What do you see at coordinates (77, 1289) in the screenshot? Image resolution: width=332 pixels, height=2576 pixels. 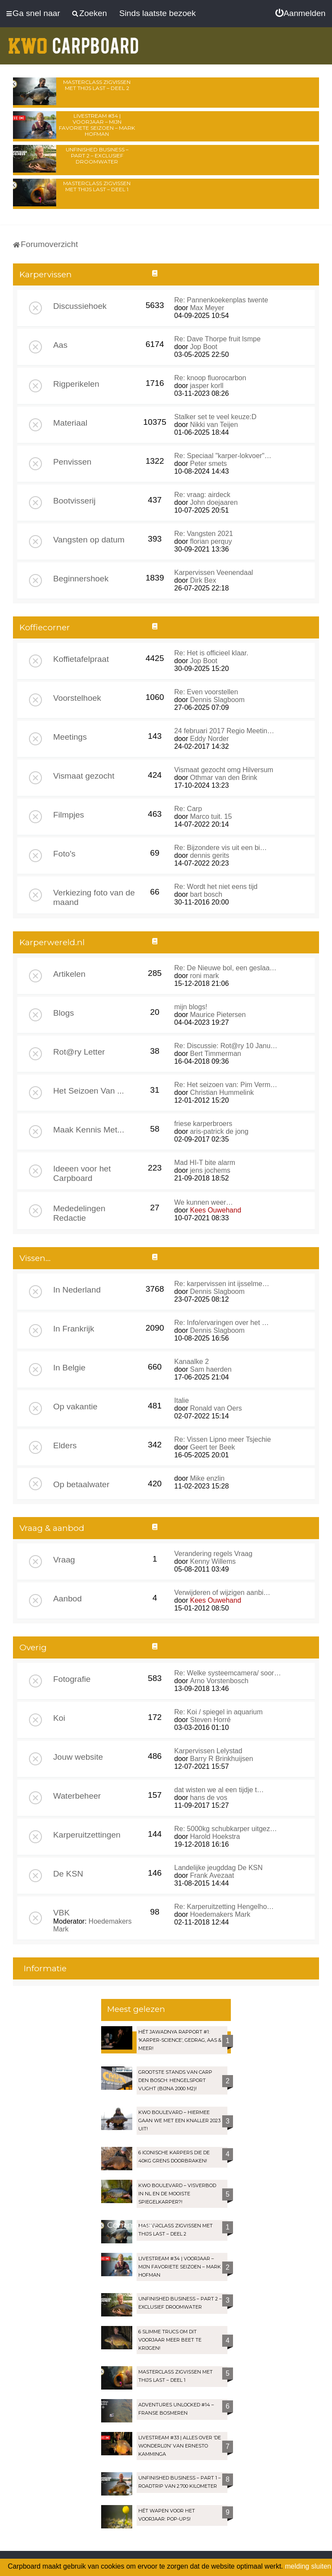 I see `In Nederland` at bounding box center [77, 1289].